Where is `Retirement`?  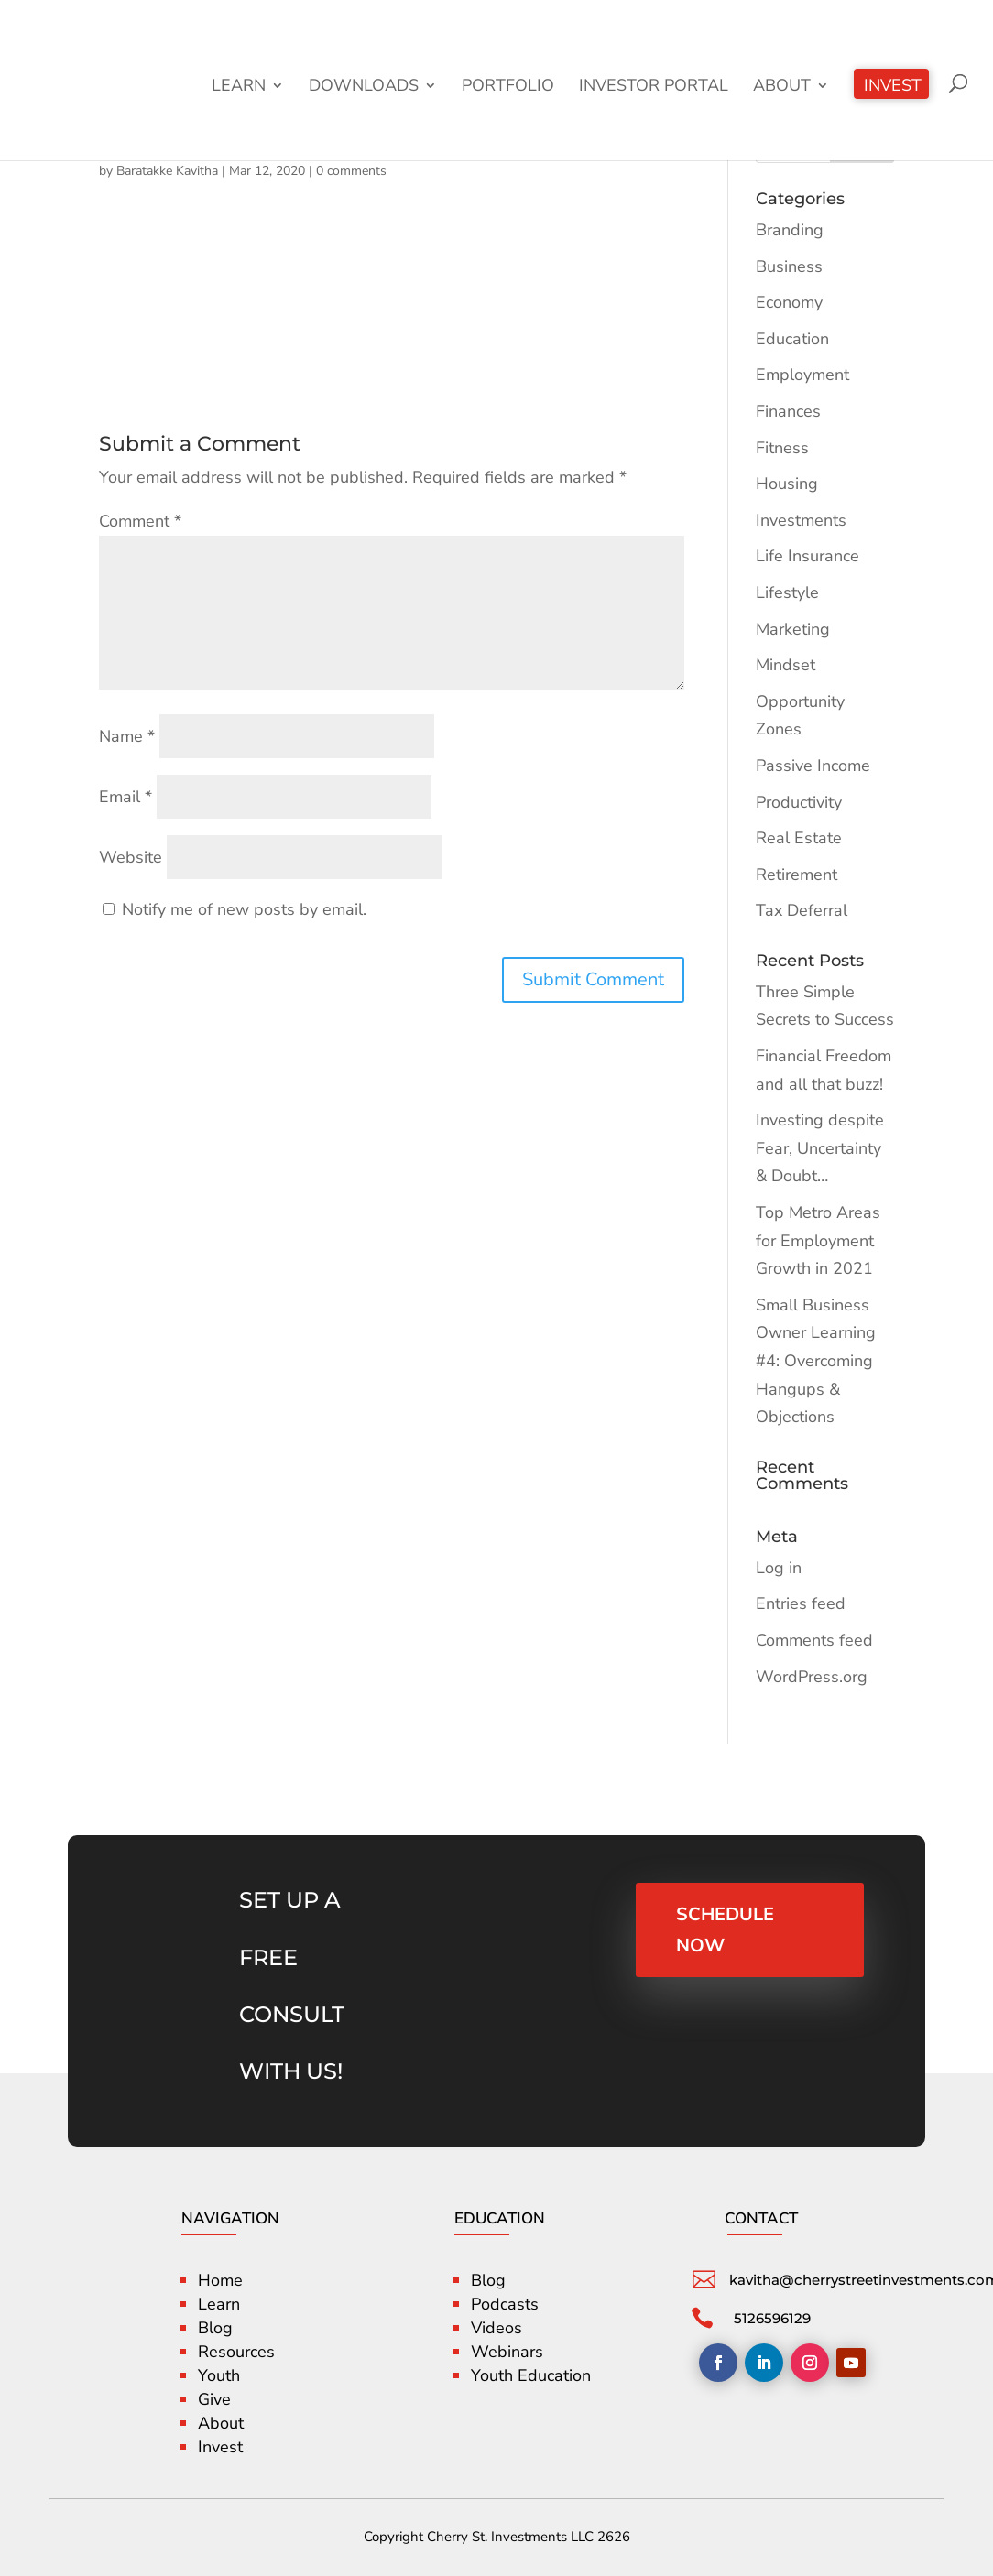 Retirement is located at coordinates (796, 875).